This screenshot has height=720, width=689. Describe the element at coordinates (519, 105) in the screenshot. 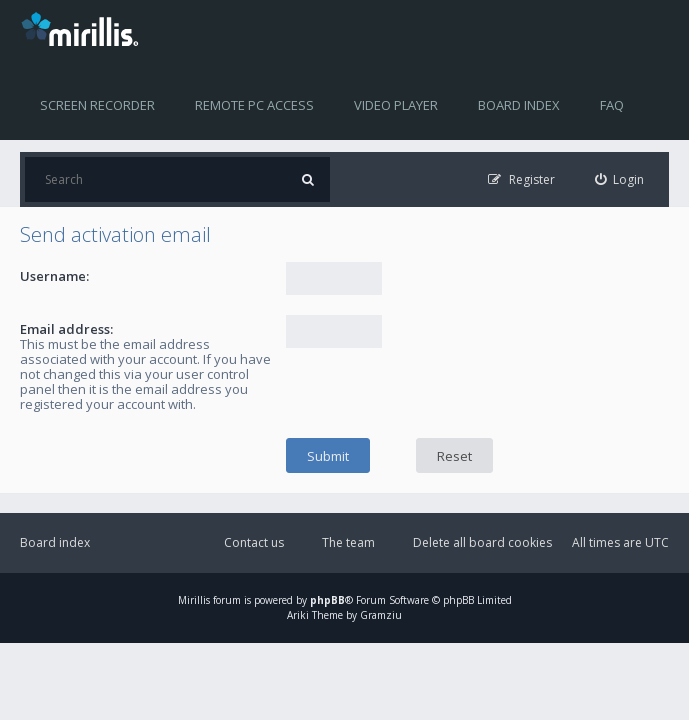

I see `Board index` at that location.